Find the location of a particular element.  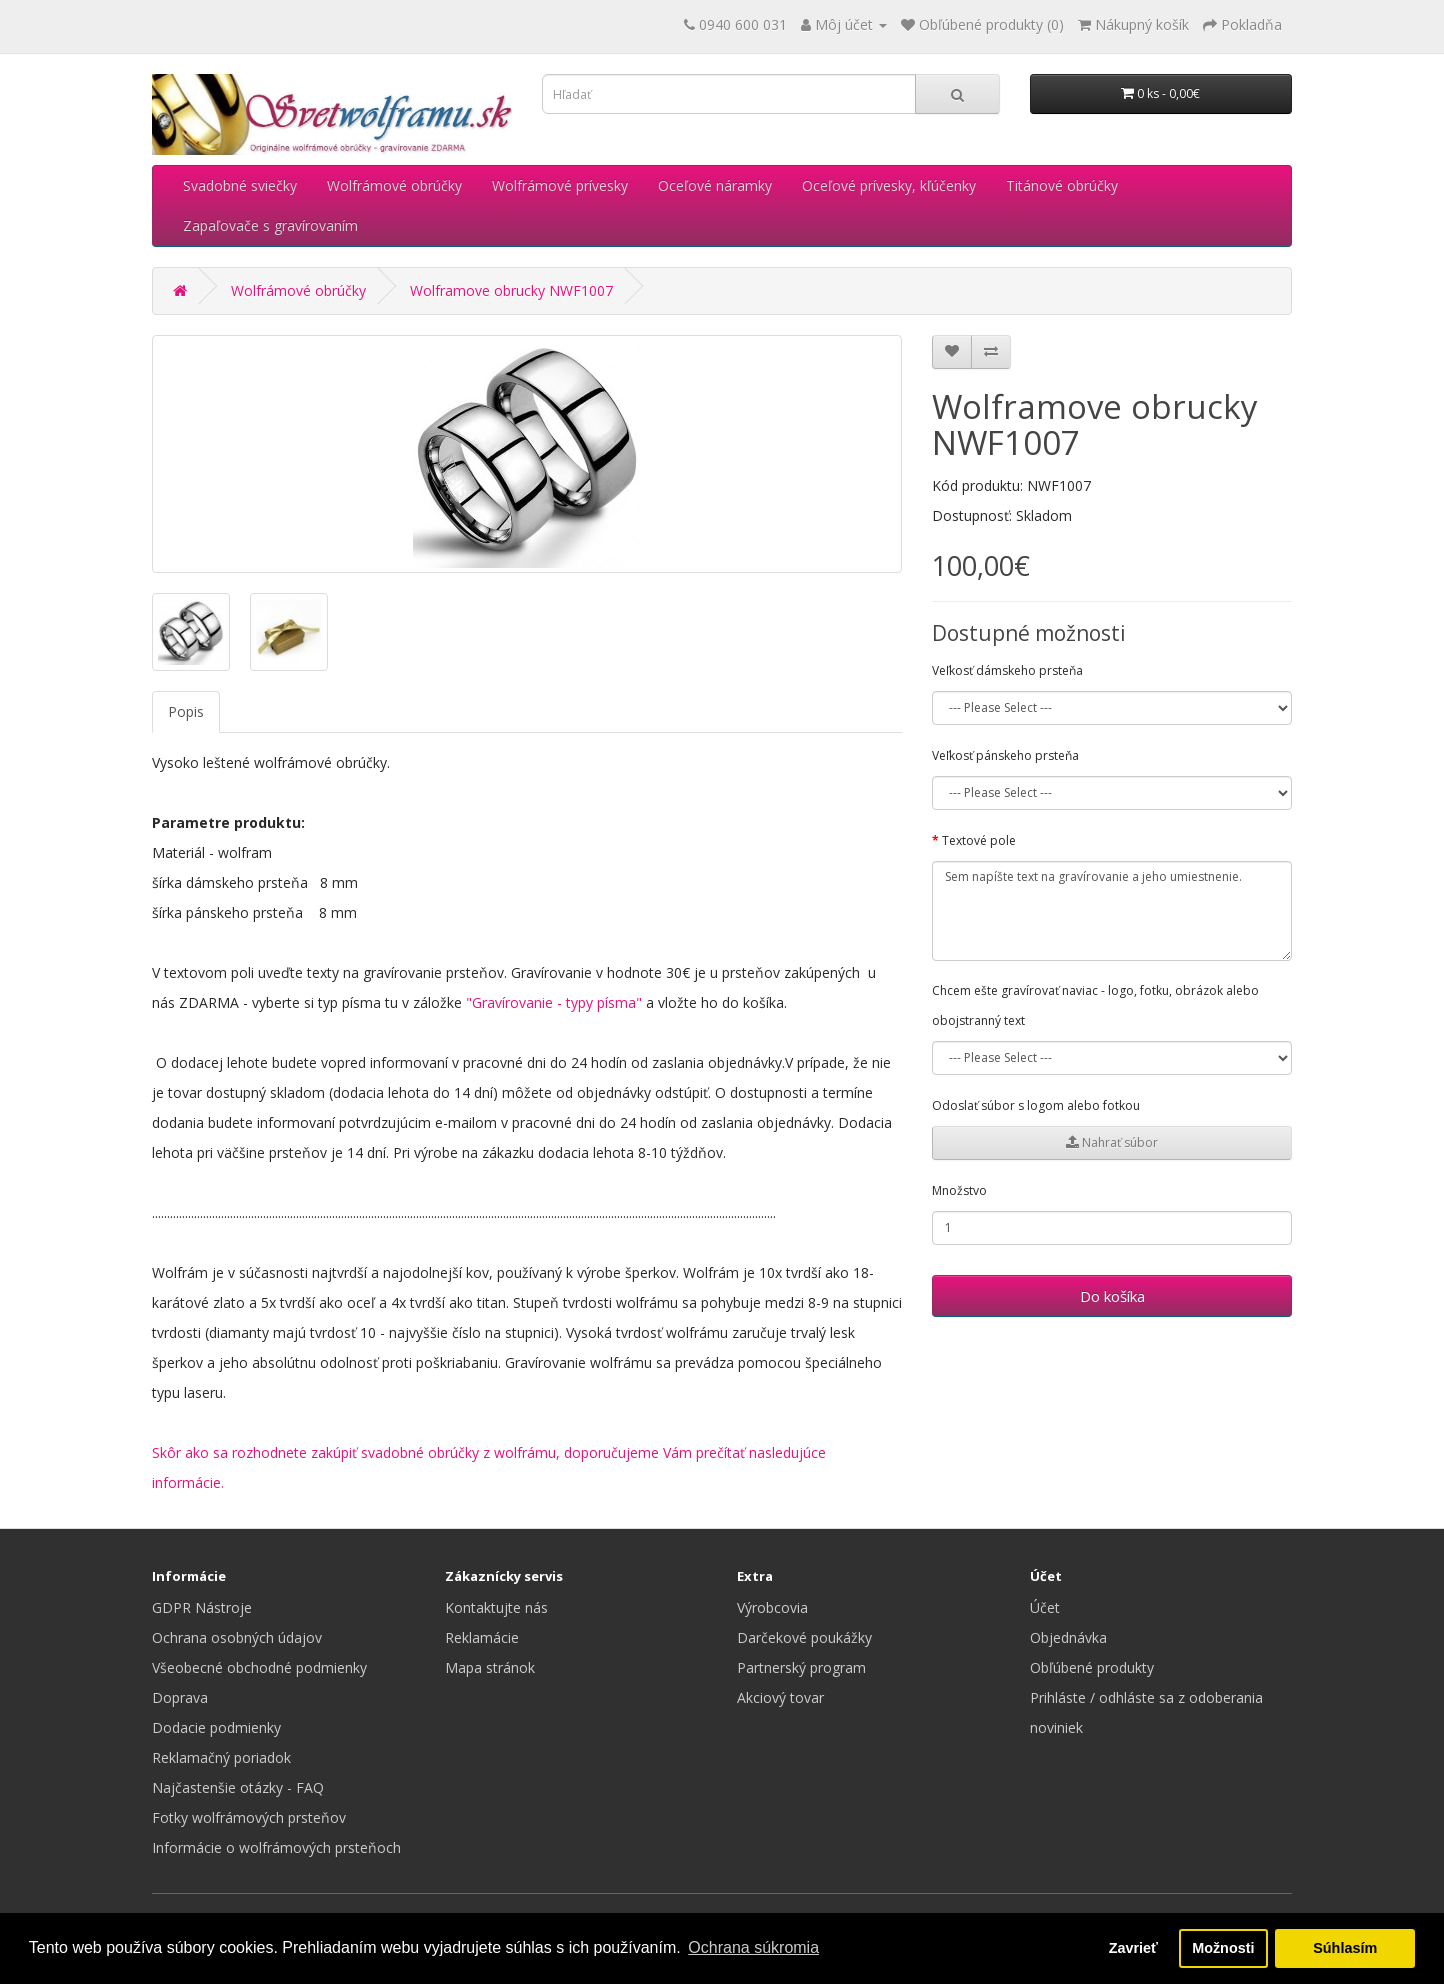

Zapaľovače s gravírovaním is located at coordinates (270, 225).